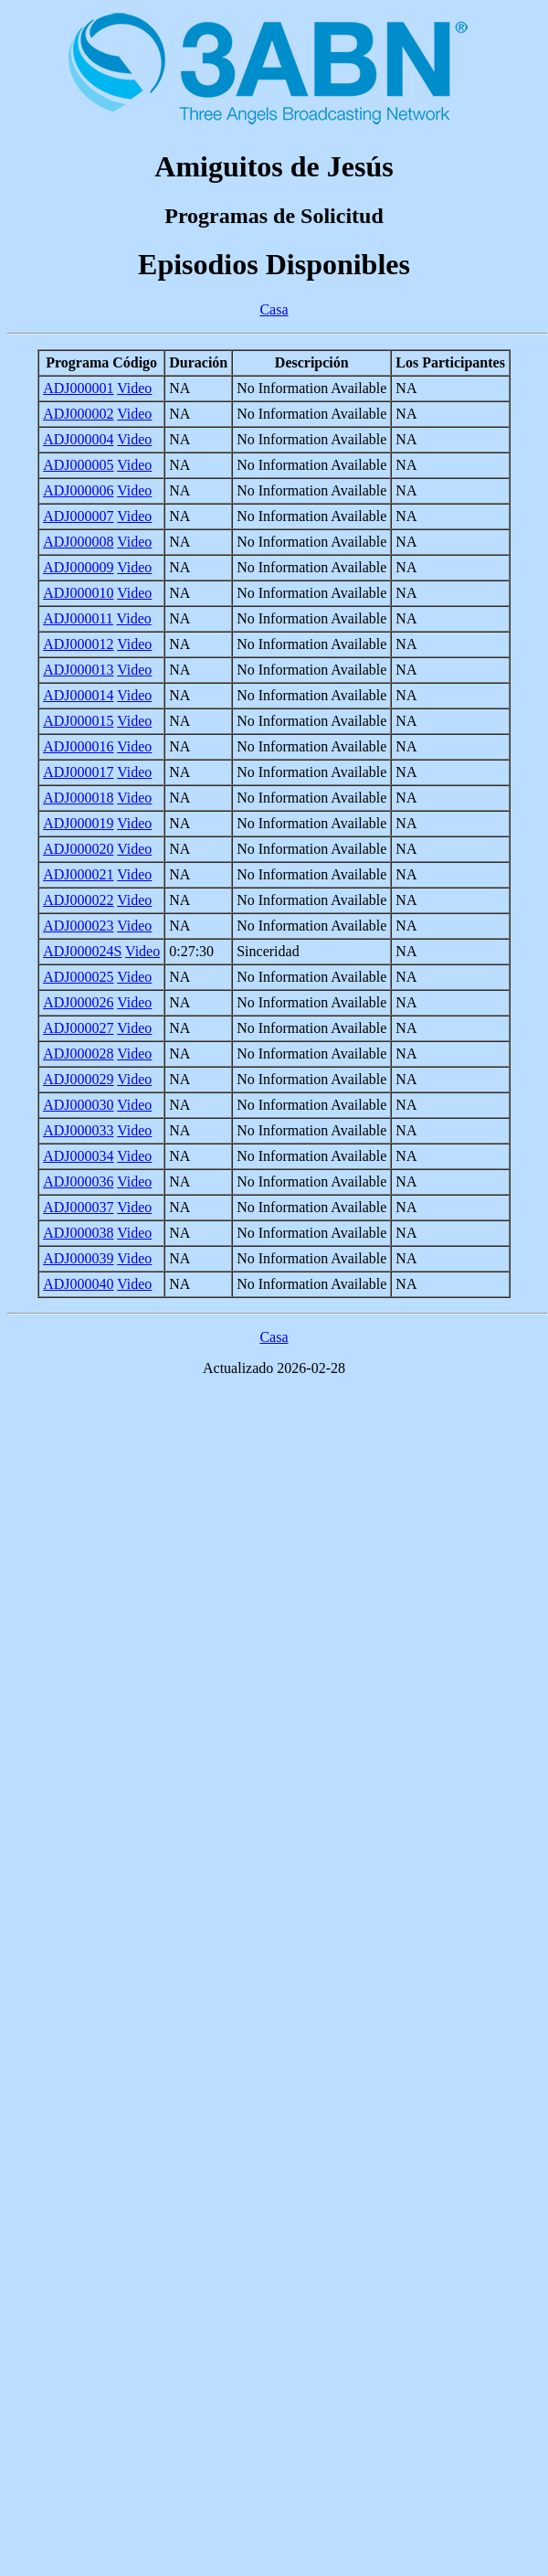 Image resolution: width=548 pixels, height=2576 pixels. What do you see at coordinates (78, 874) in the screenshot?
I see `ADJ000021` at bounding box center [78, 874].